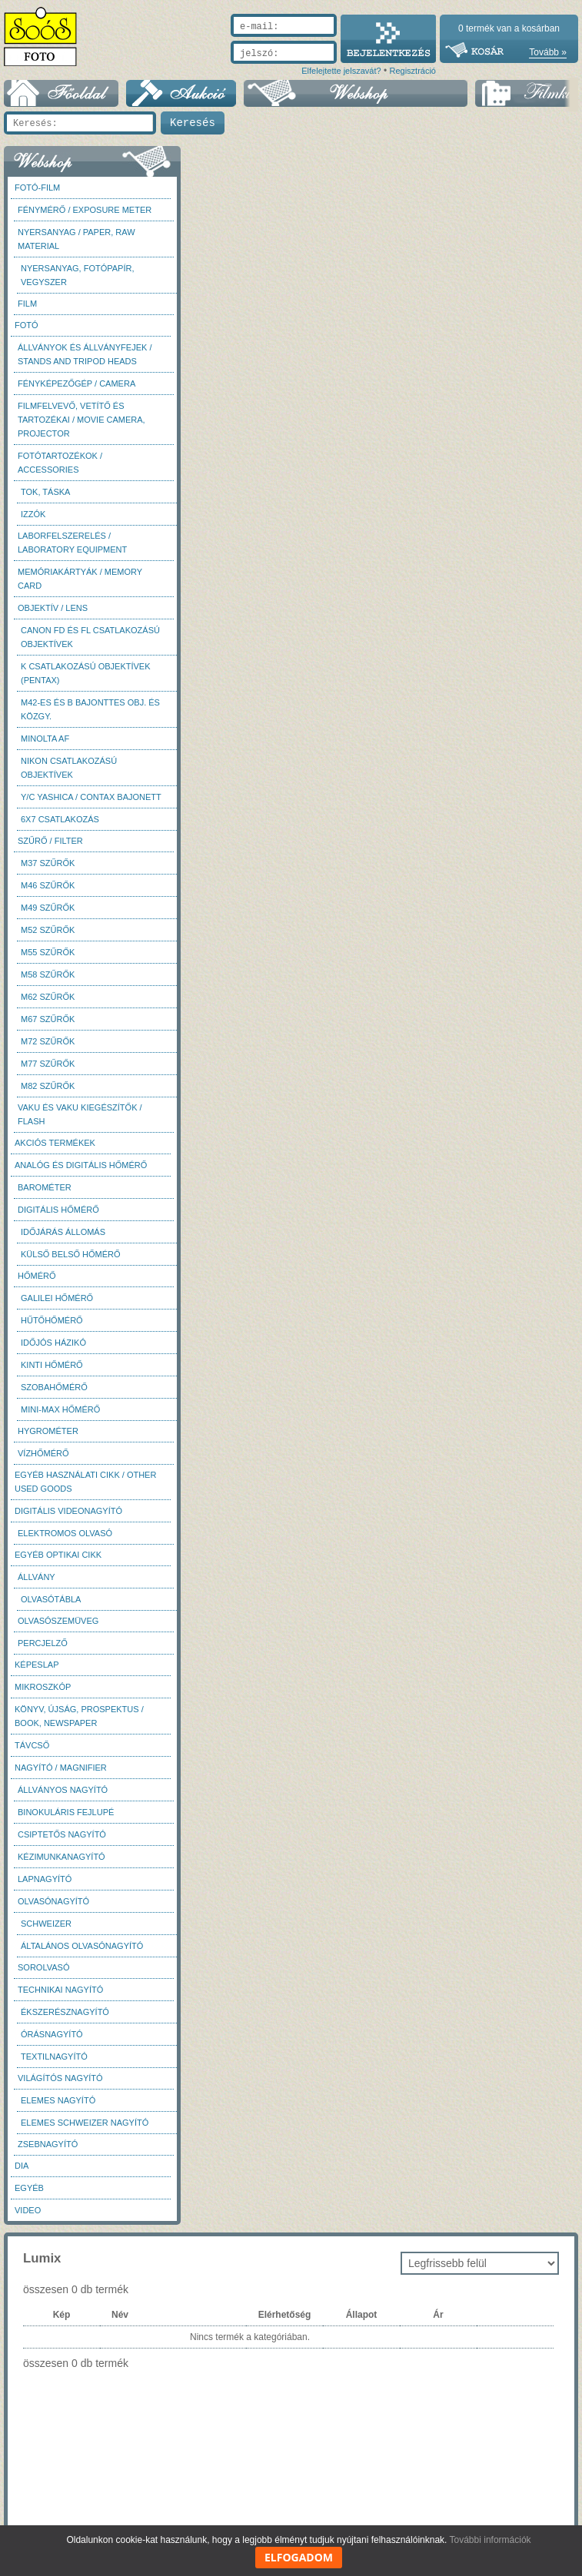 This screenshot has width=582, height=2576. I want to click on Elfelejtette jelszavát?, so click(341, 70).